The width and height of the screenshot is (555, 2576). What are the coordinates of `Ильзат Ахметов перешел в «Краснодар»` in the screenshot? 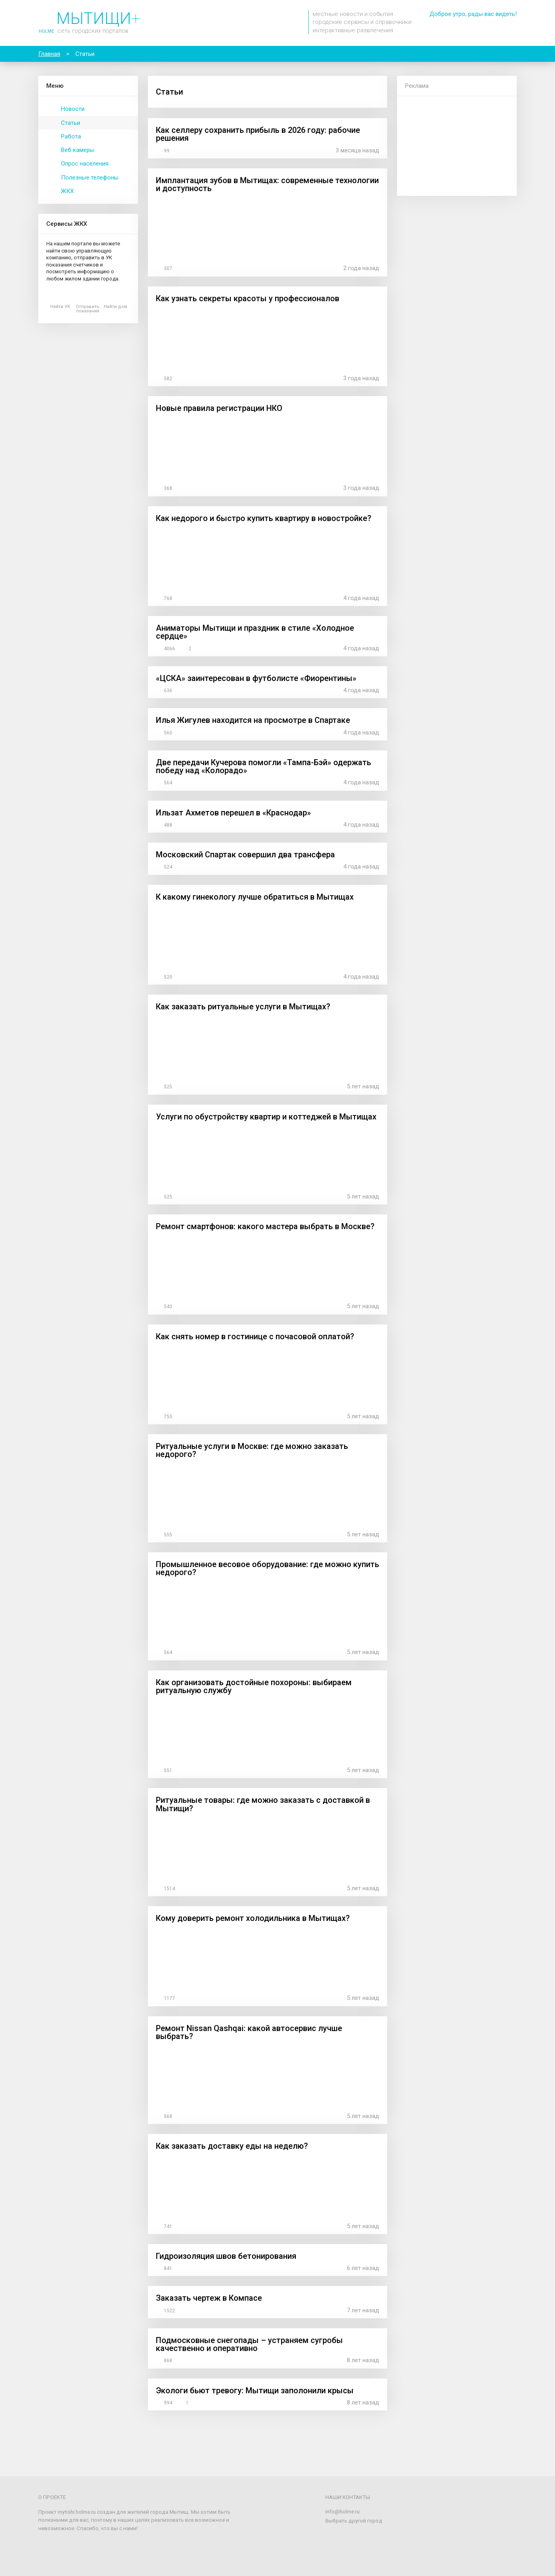 It's located at (233, 812).